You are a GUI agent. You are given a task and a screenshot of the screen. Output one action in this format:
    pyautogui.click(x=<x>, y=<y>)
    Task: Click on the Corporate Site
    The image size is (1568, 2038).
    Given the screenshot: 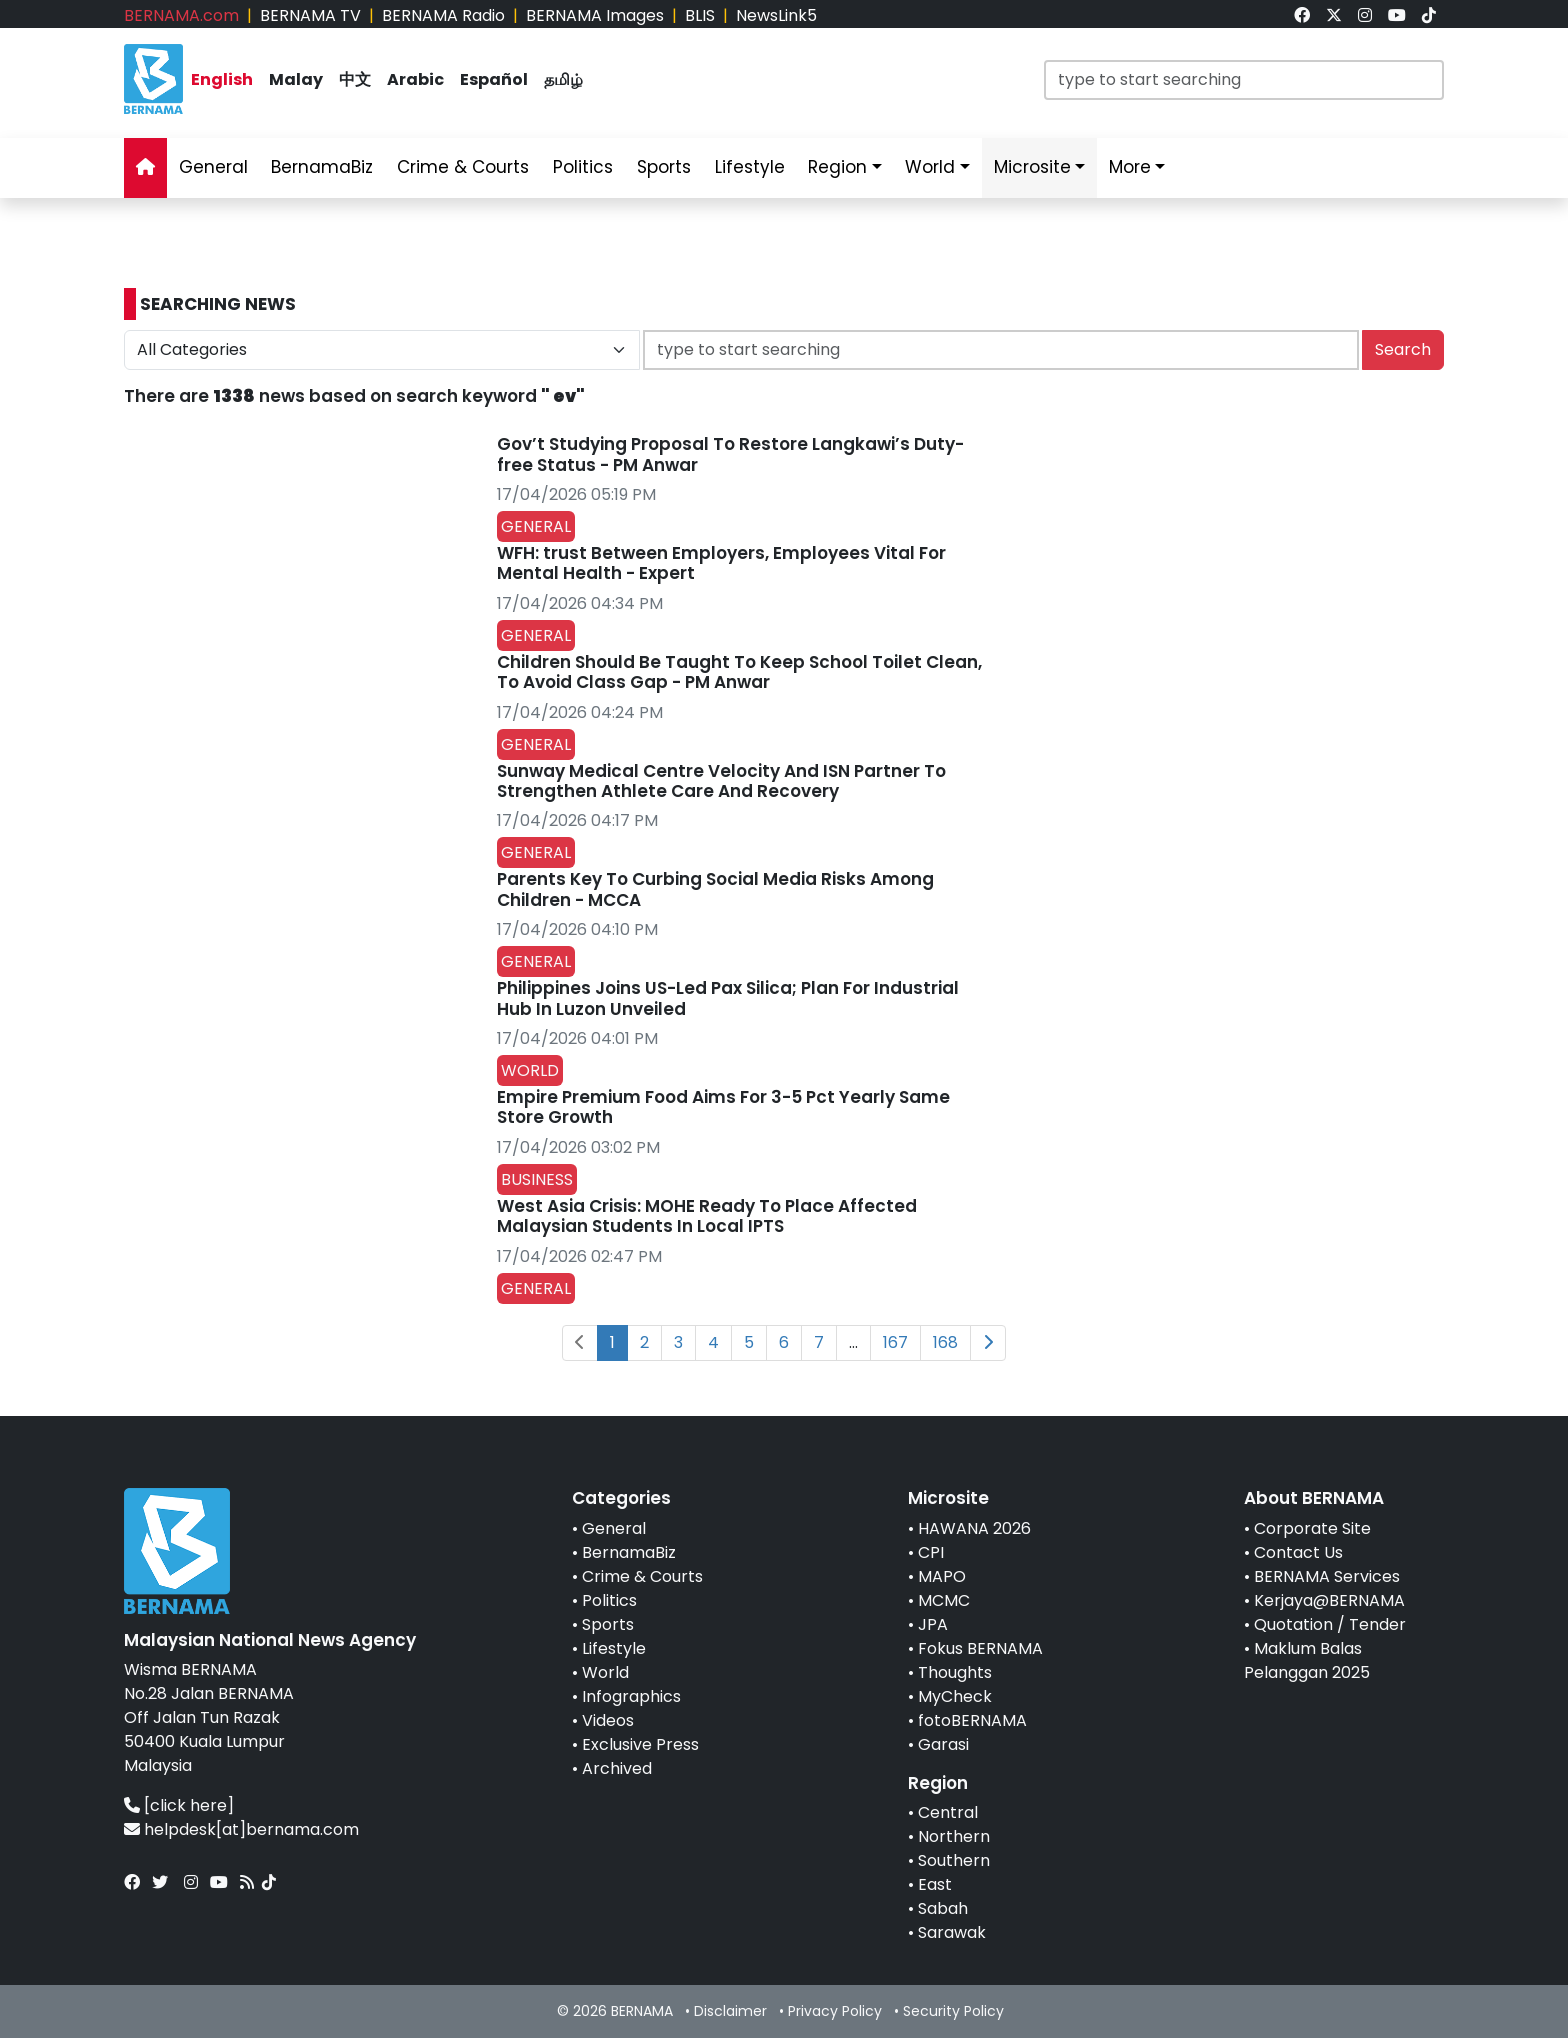 What is the action you would take?
    pyautogui.click(x=1312, y=1528)
    